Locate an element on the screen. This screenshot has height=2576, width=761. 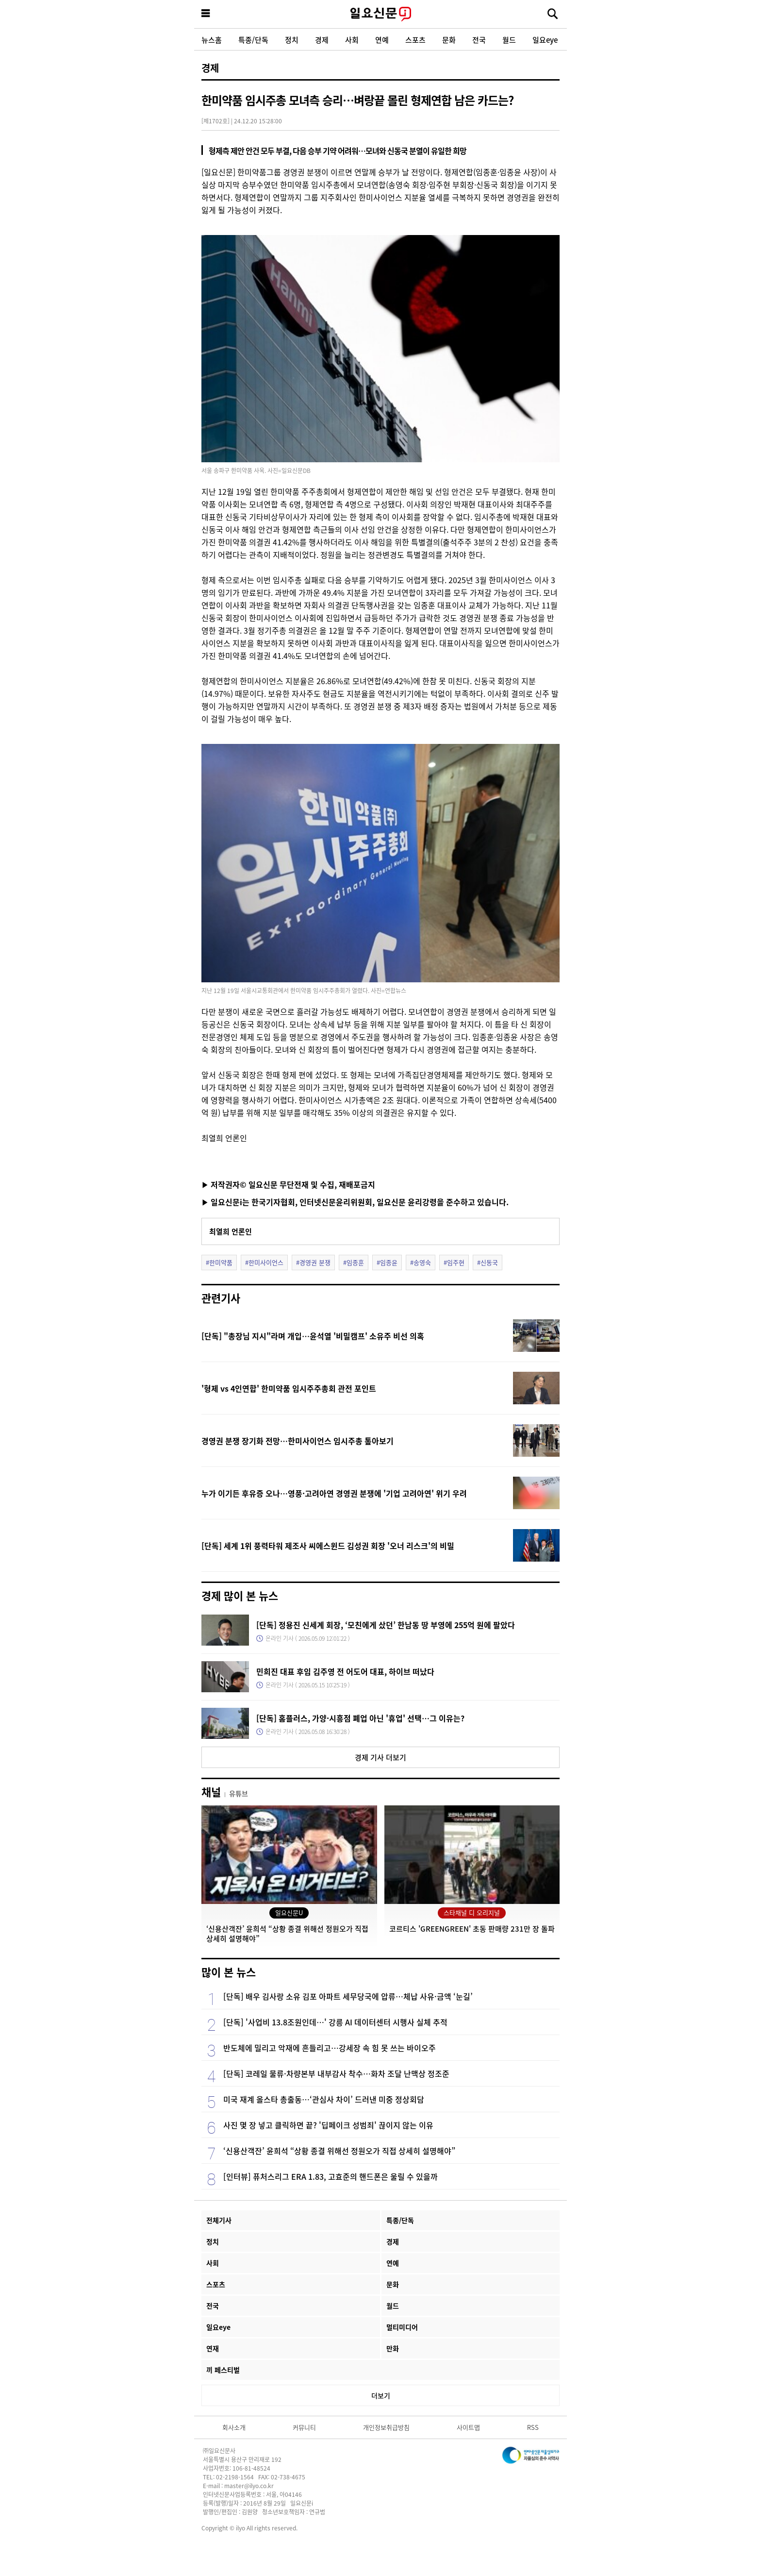
일요eye is located at coordinates (545, 39).